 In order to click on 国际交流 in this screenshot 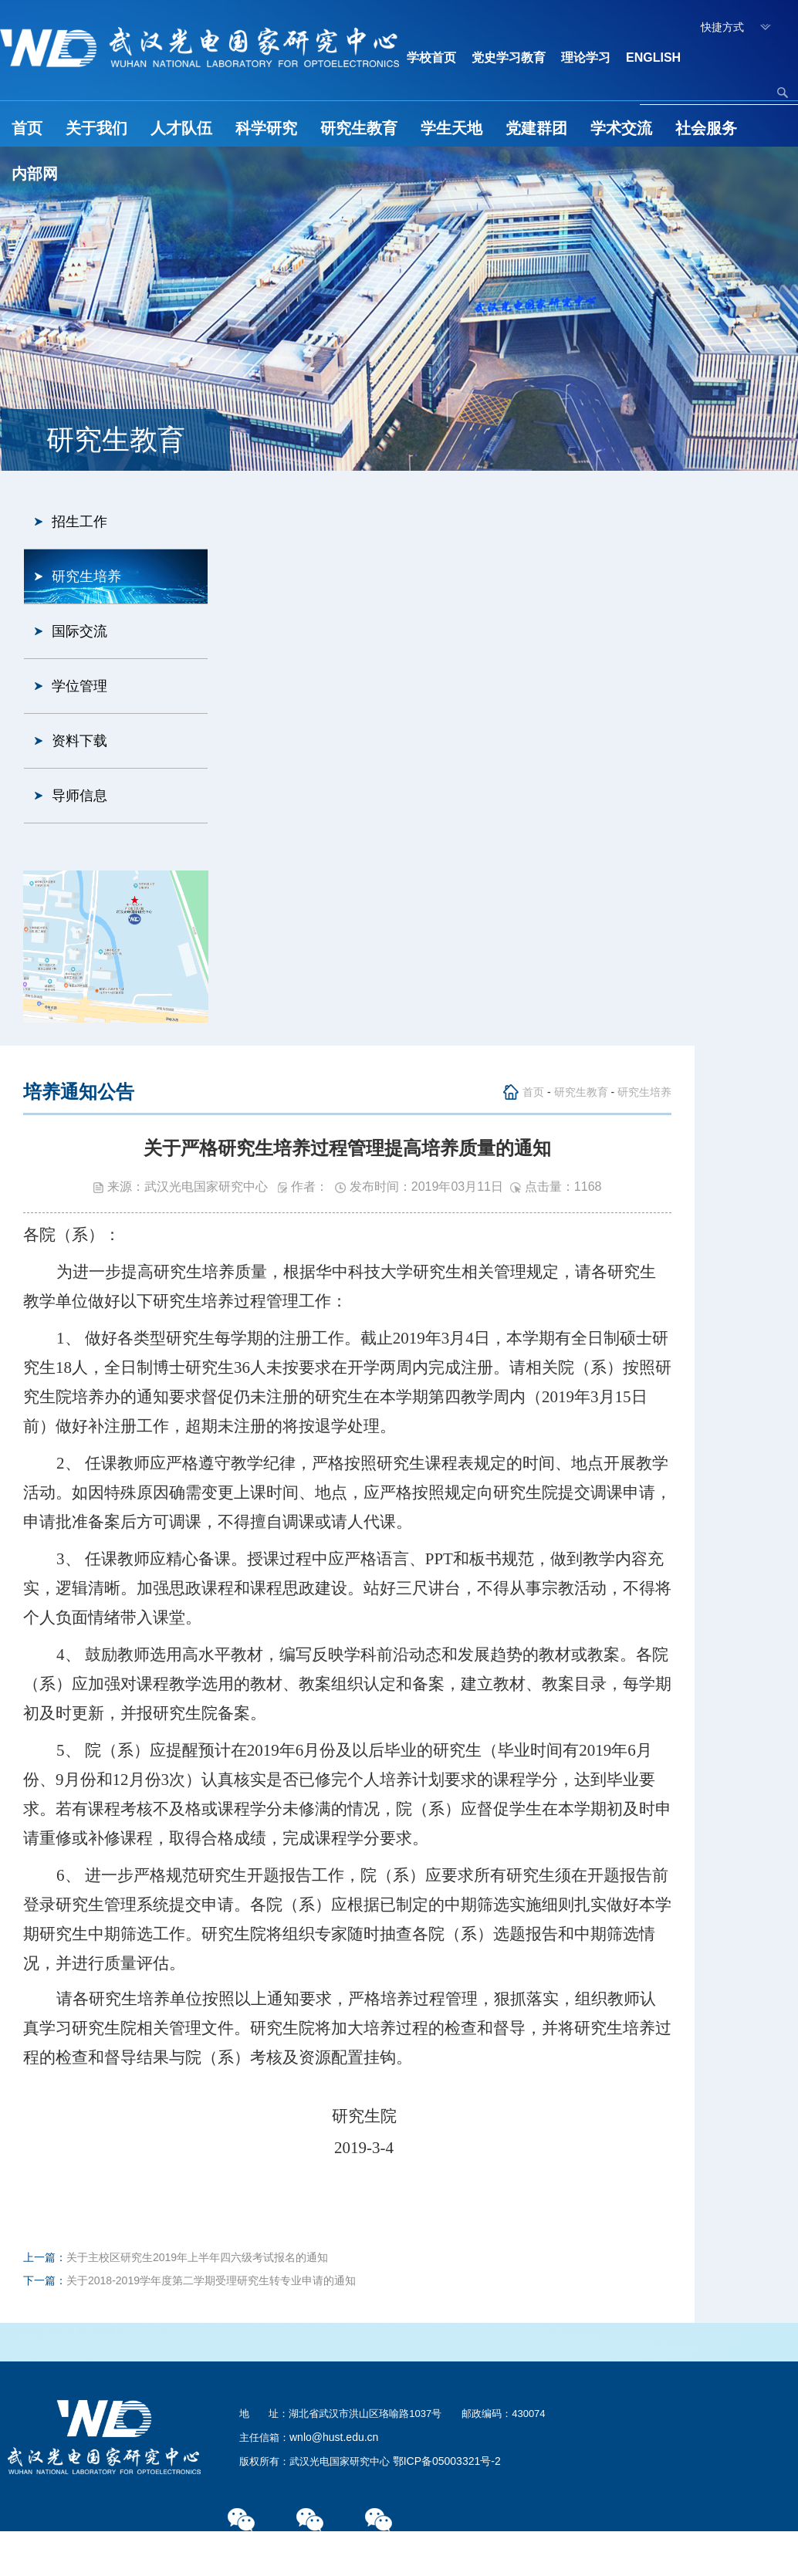, I will do `click(79, 631)`.